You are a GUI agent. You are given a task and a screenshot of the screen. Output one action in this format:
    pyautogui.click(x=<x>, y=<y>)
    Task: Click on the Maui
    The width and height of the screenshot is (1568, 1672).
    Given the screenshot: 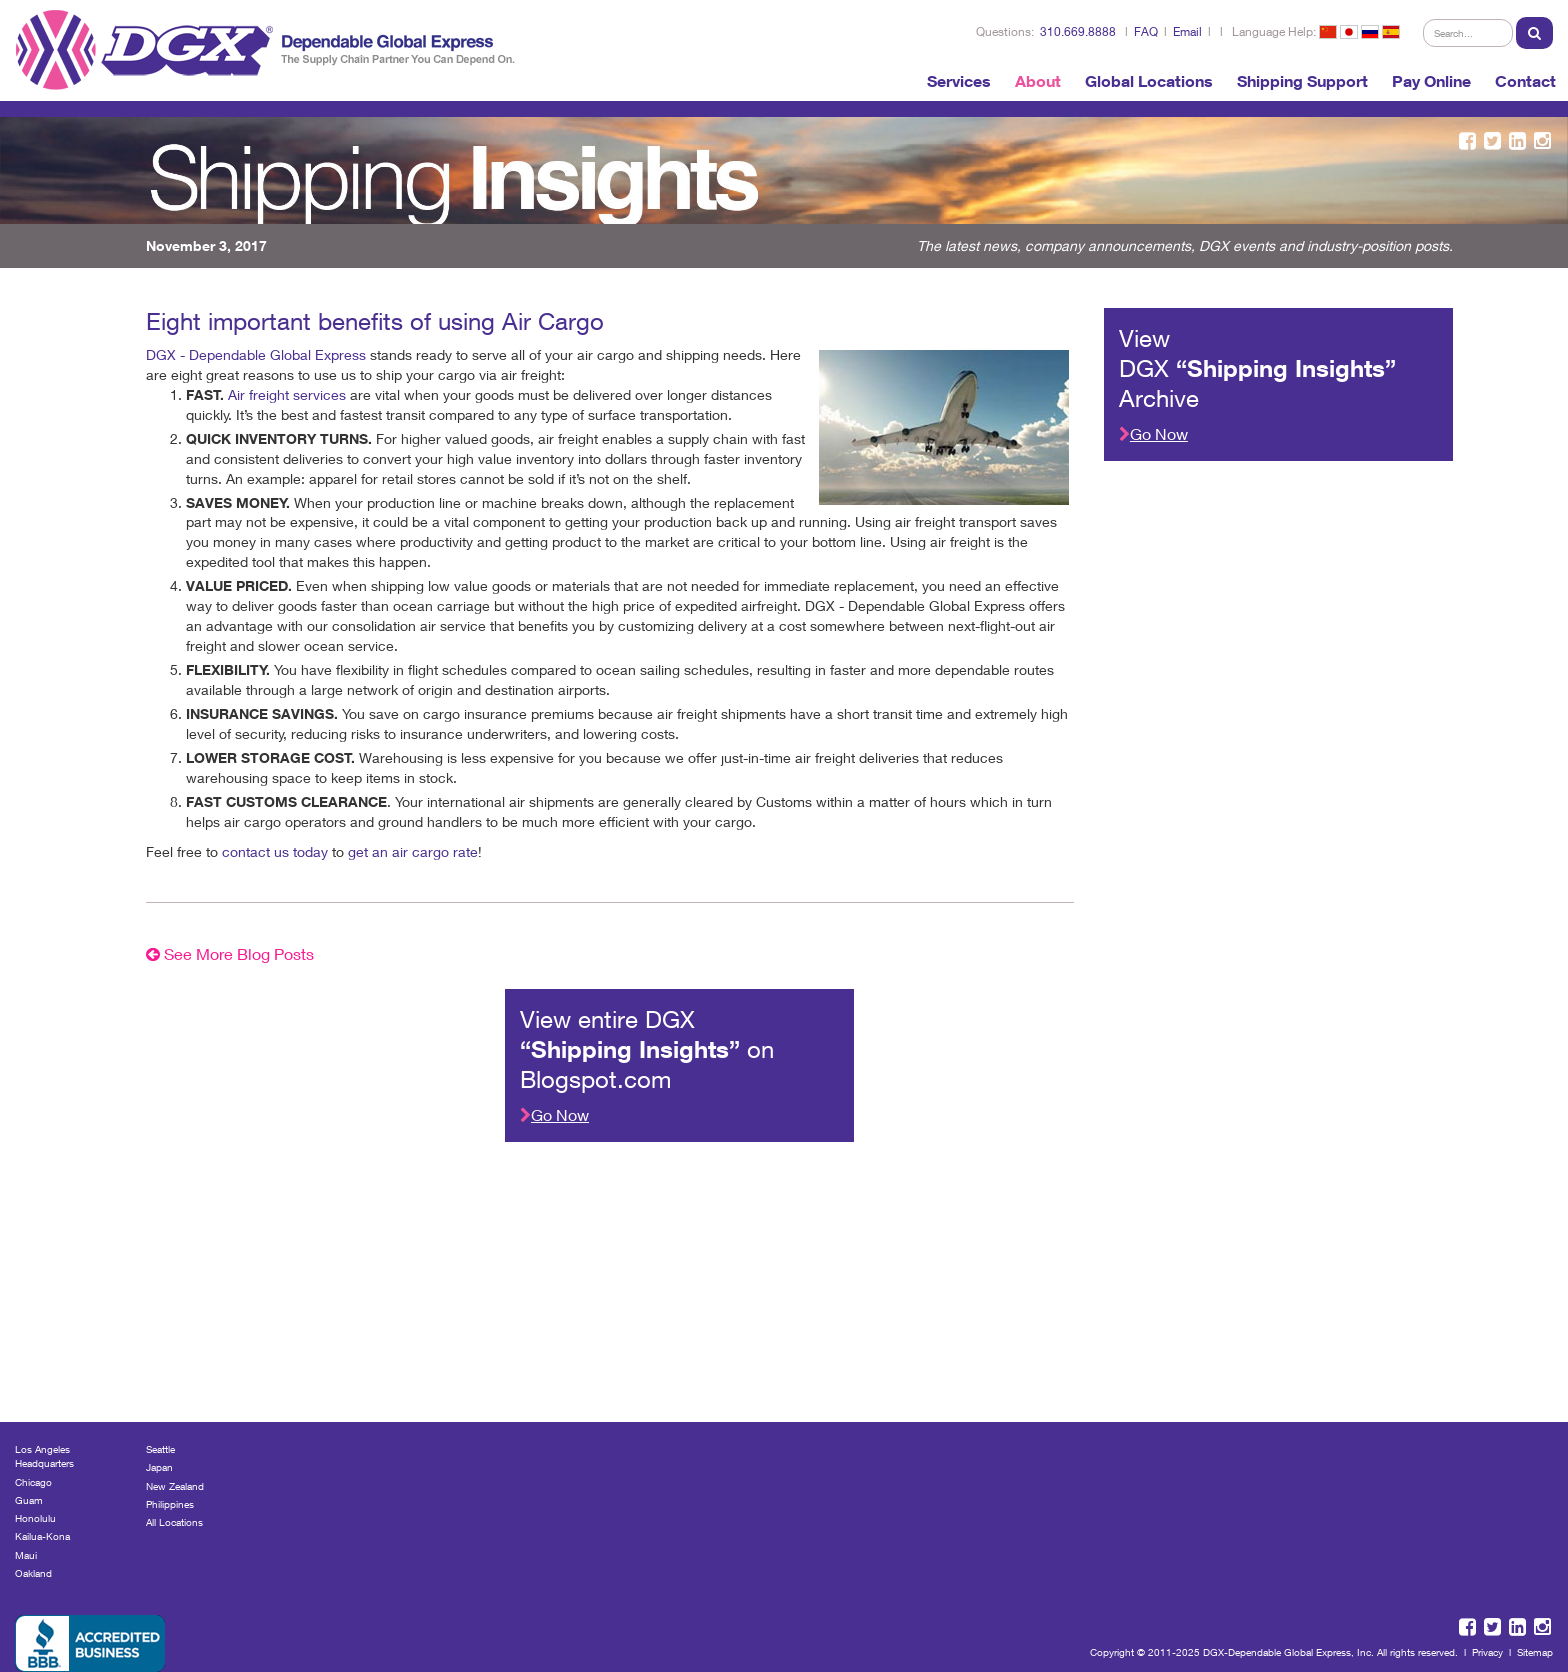 What is the action you would take?
    pyautogui.click(x=26, y=1555)
    